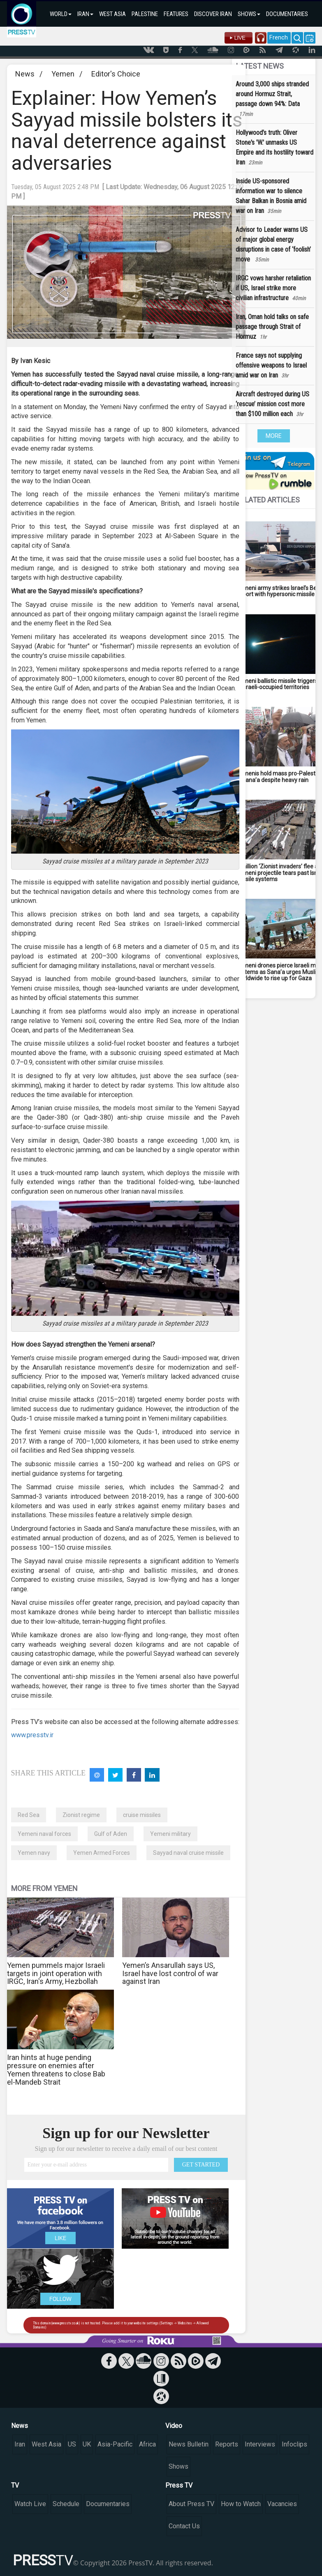 The width and height of the screenshot is (322, 2576). Describe the element at coordinates (72, 2444) in the screenshot. I see `US` at that location.